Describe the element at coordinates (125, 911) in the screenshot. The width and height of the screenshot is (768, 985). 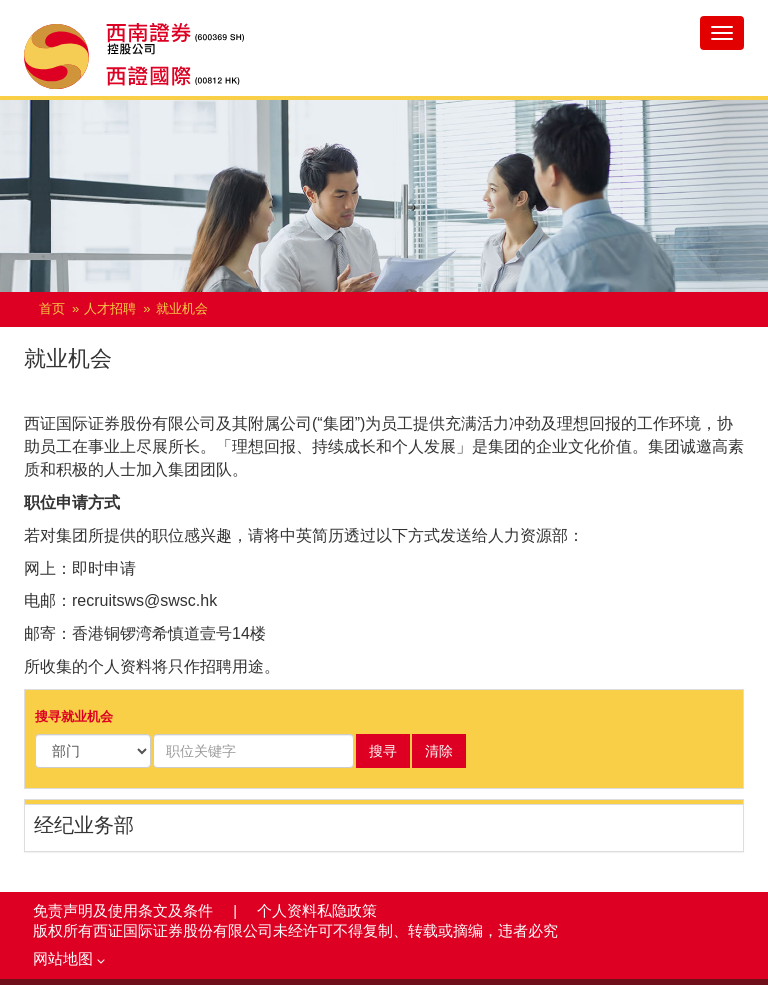
I see `免责声明及使用条文及条件` at that location.